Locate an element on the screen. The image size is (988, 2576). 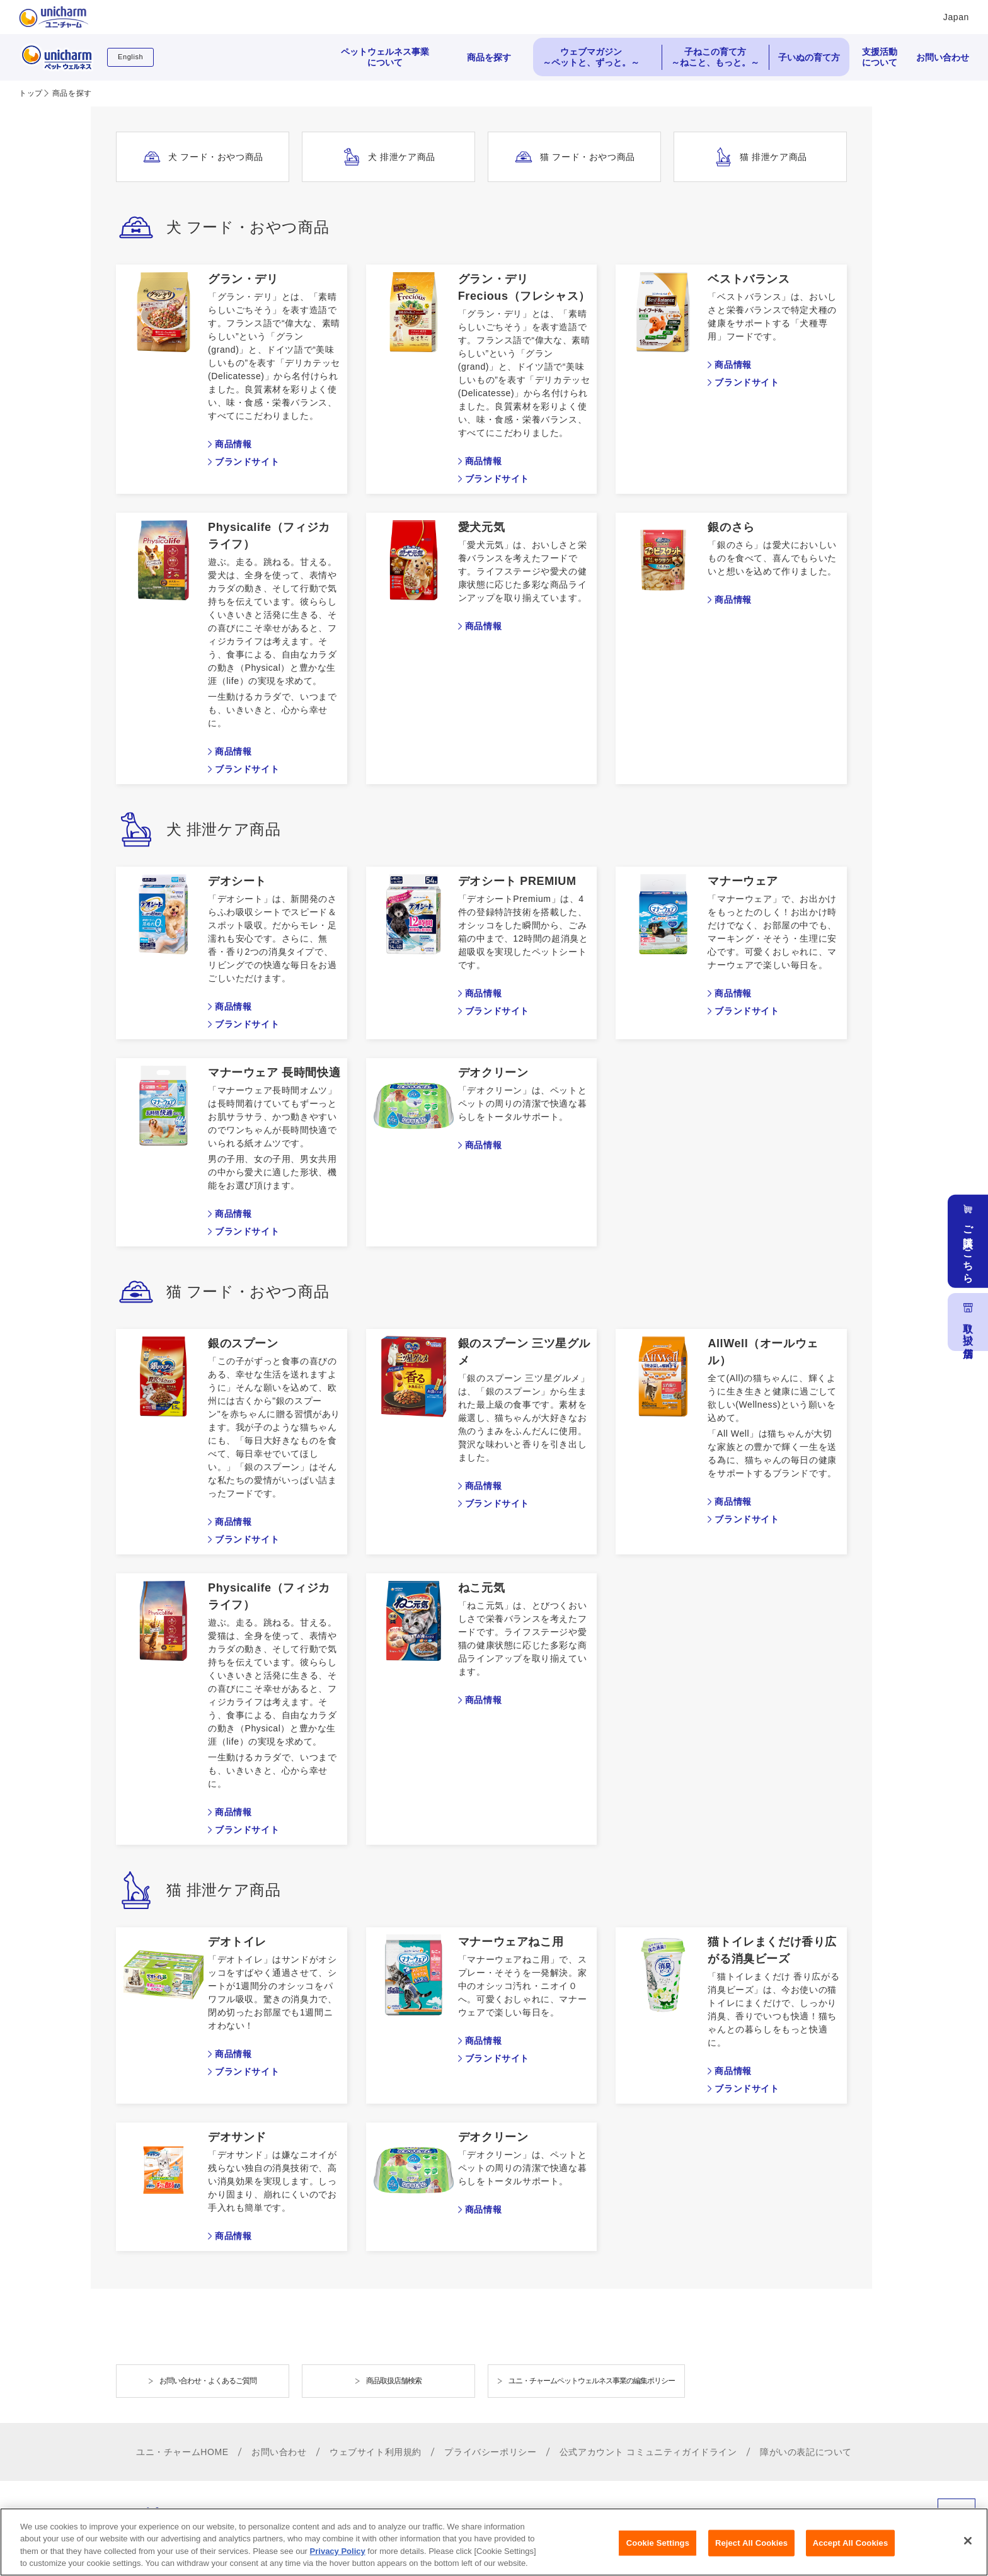
[Close] is located at coordinates (968, 2547).